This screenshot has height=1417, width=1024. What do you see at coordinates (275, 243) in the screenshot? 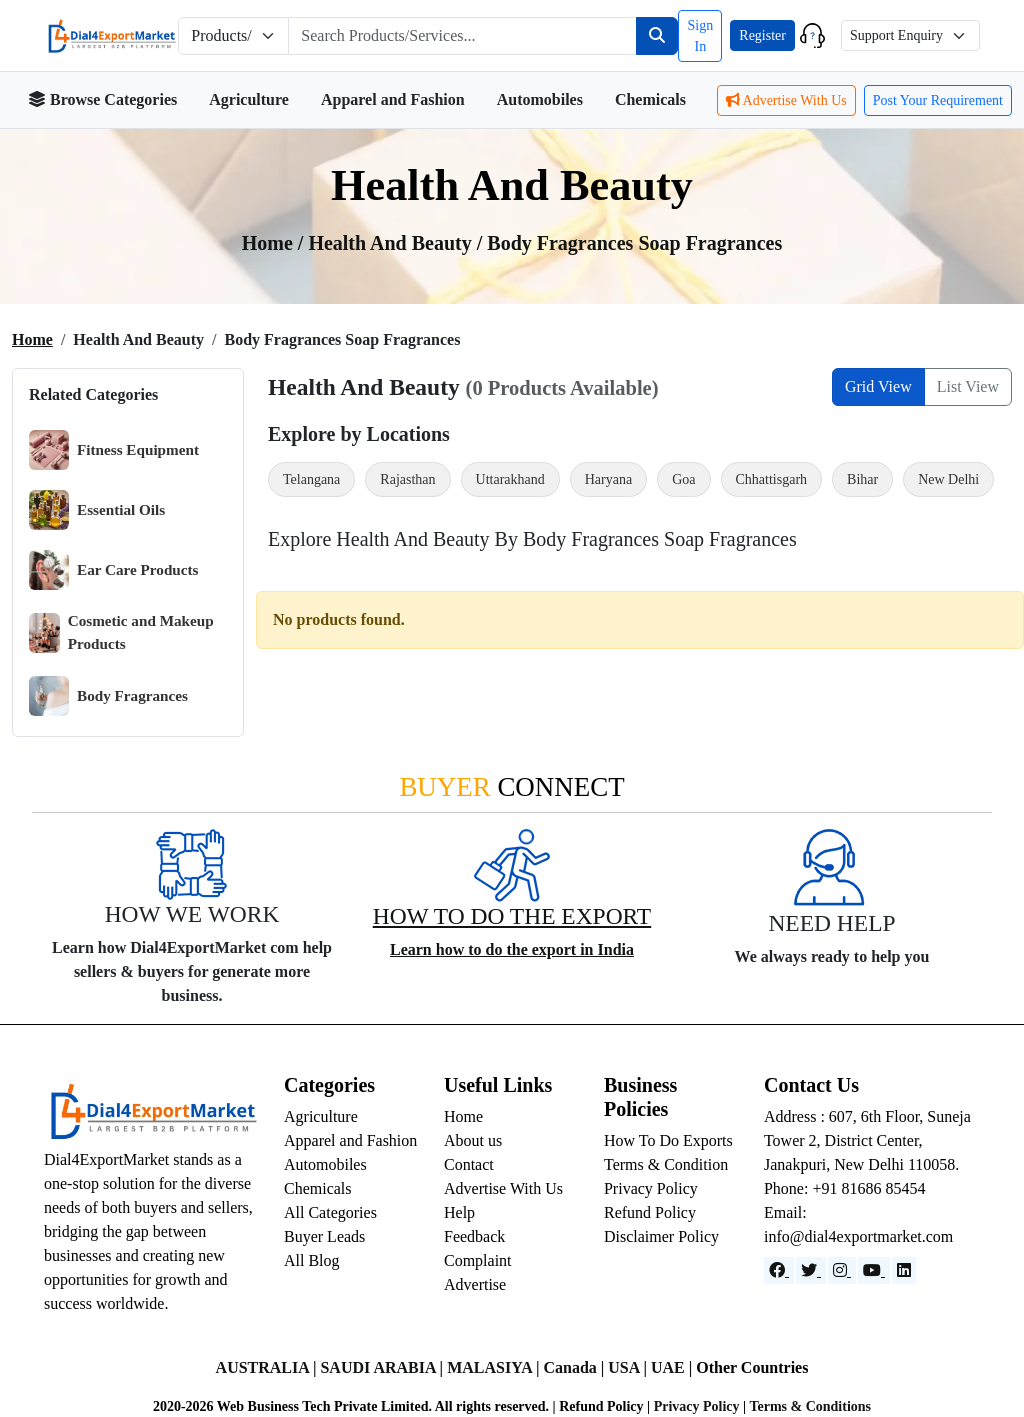
I see `Home /` at bounding box center [275, 243].